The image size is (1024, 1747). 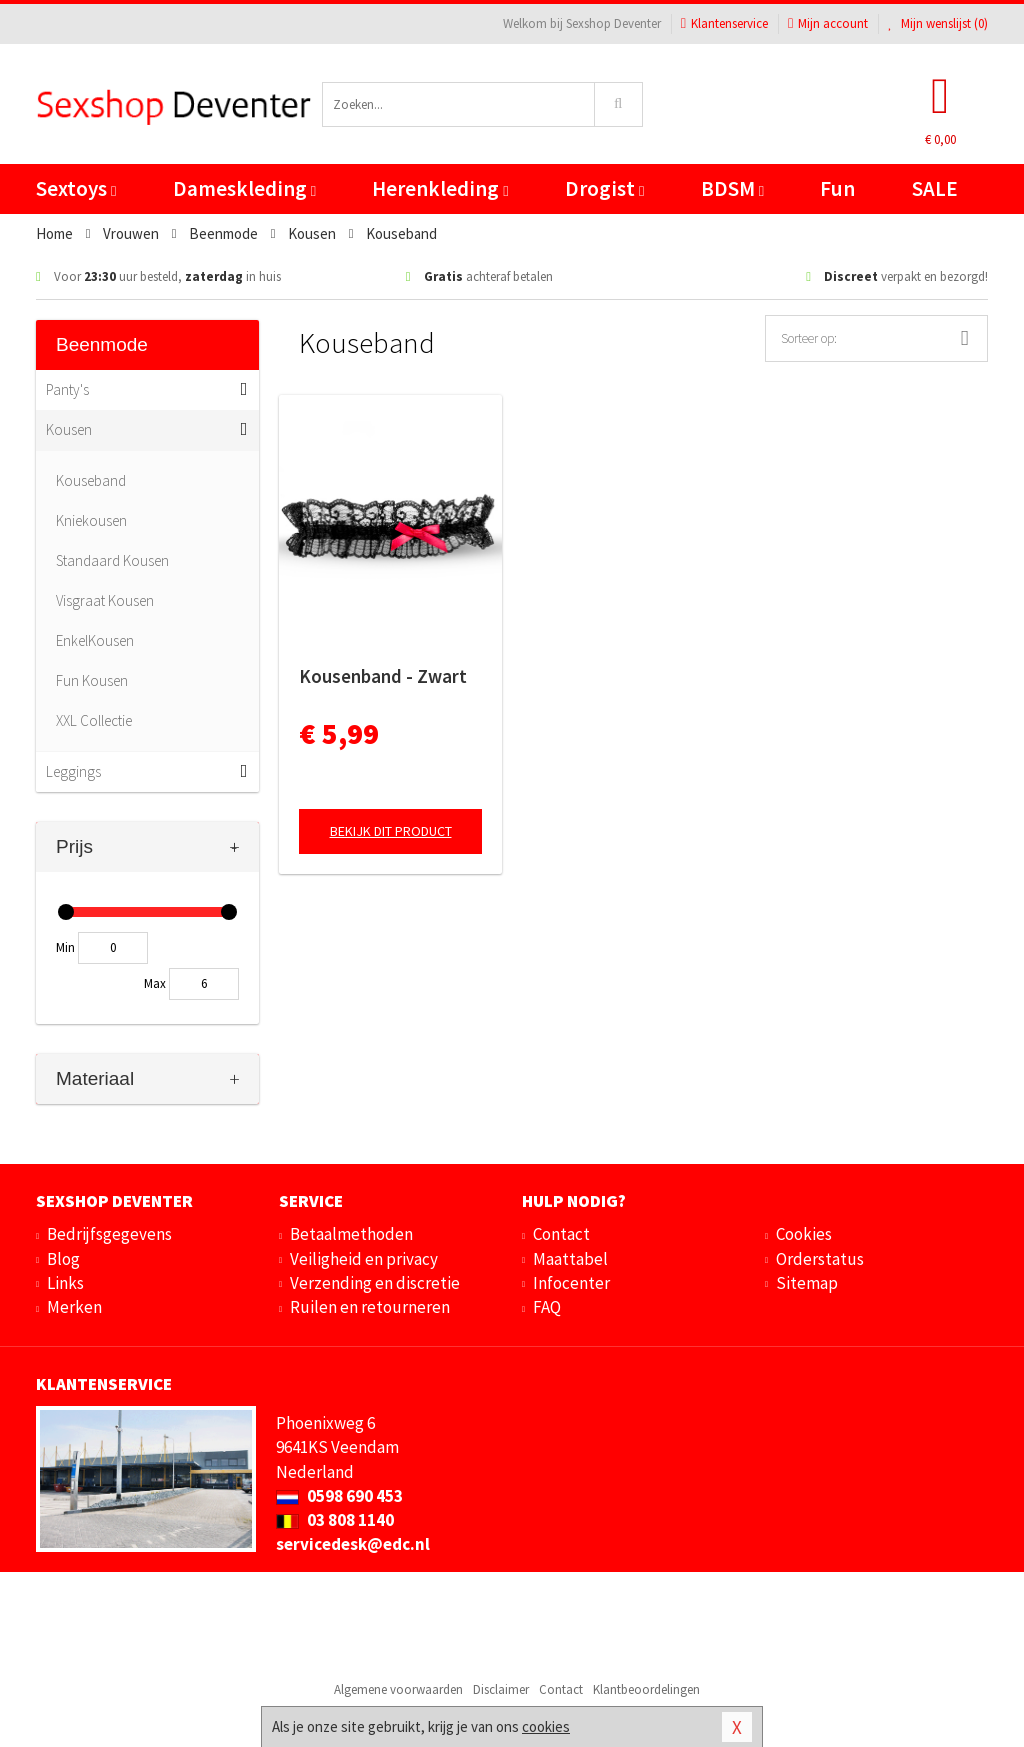 What do you see at coordinates (370, 1307) in the screenshot?
I see `Ruilen en retourneren` at bounding box center [370, 1307].